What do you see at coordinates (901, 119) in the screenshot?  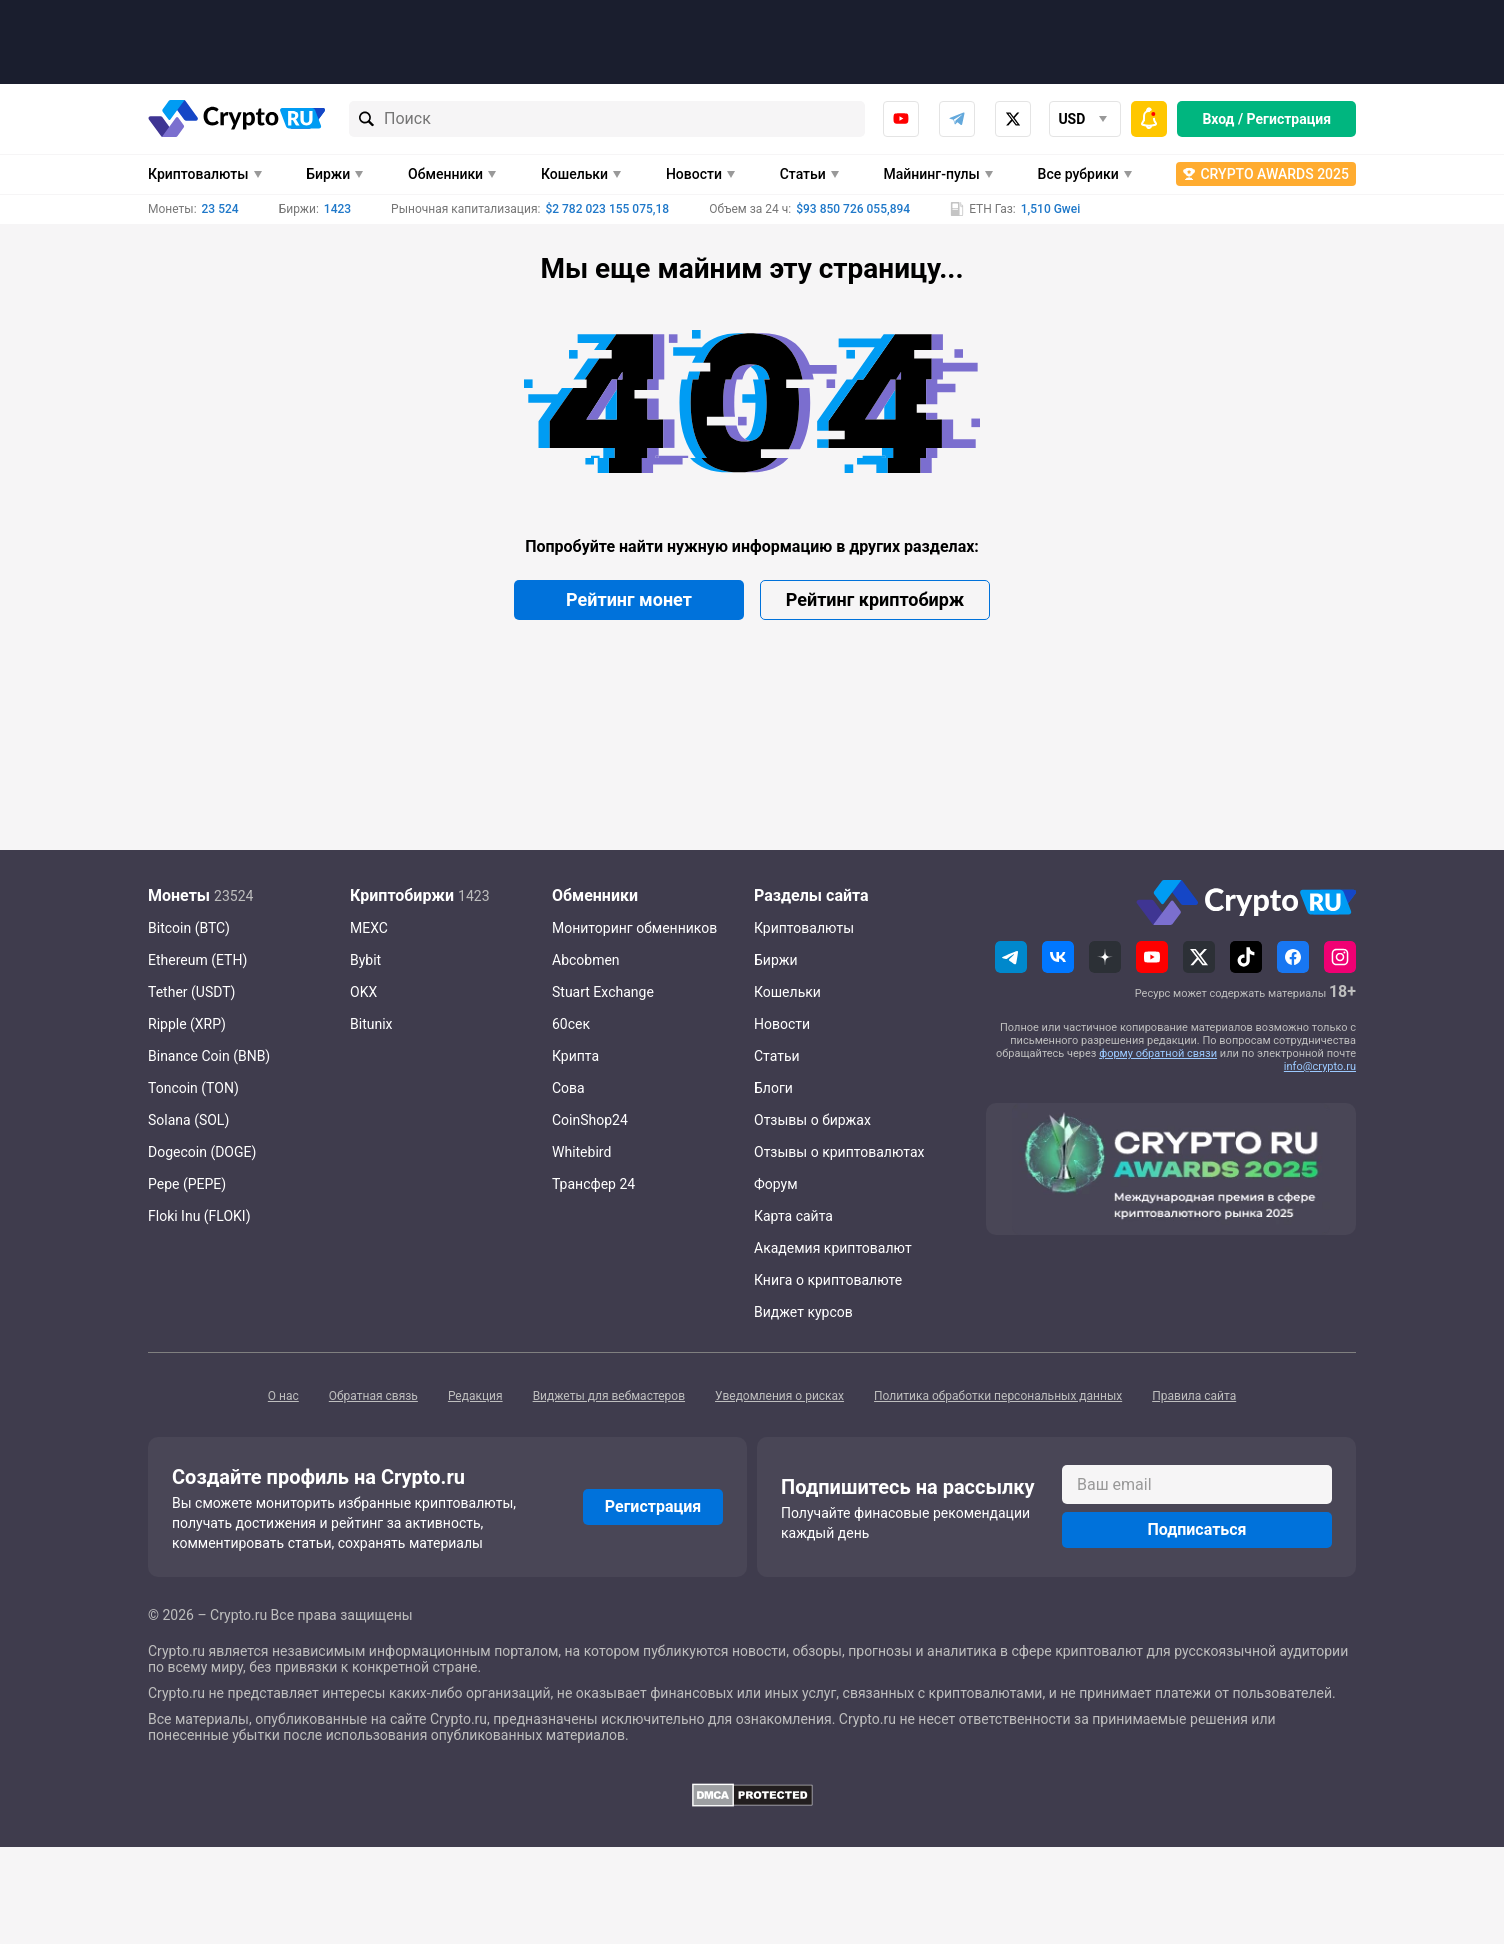 I see `Youtube` at bounding box center [901, 119].